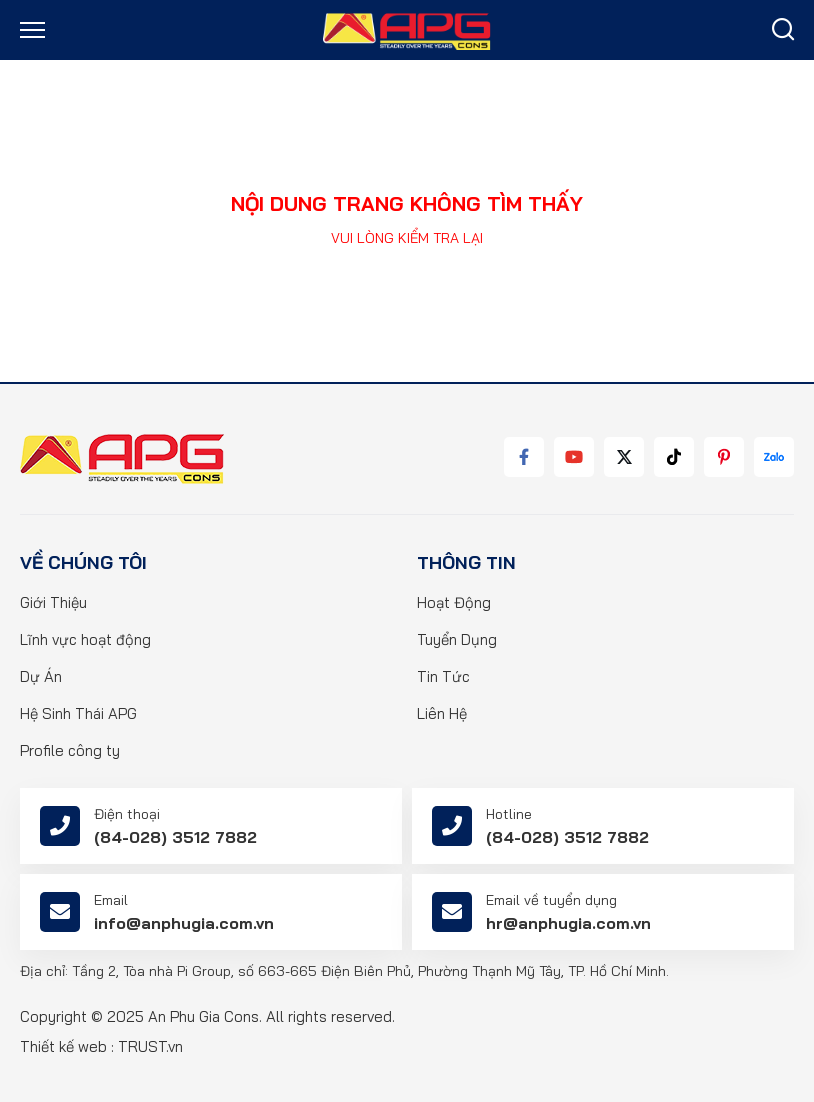  I want to click on Hệ Sinh Thái APG, so click(78, 713).